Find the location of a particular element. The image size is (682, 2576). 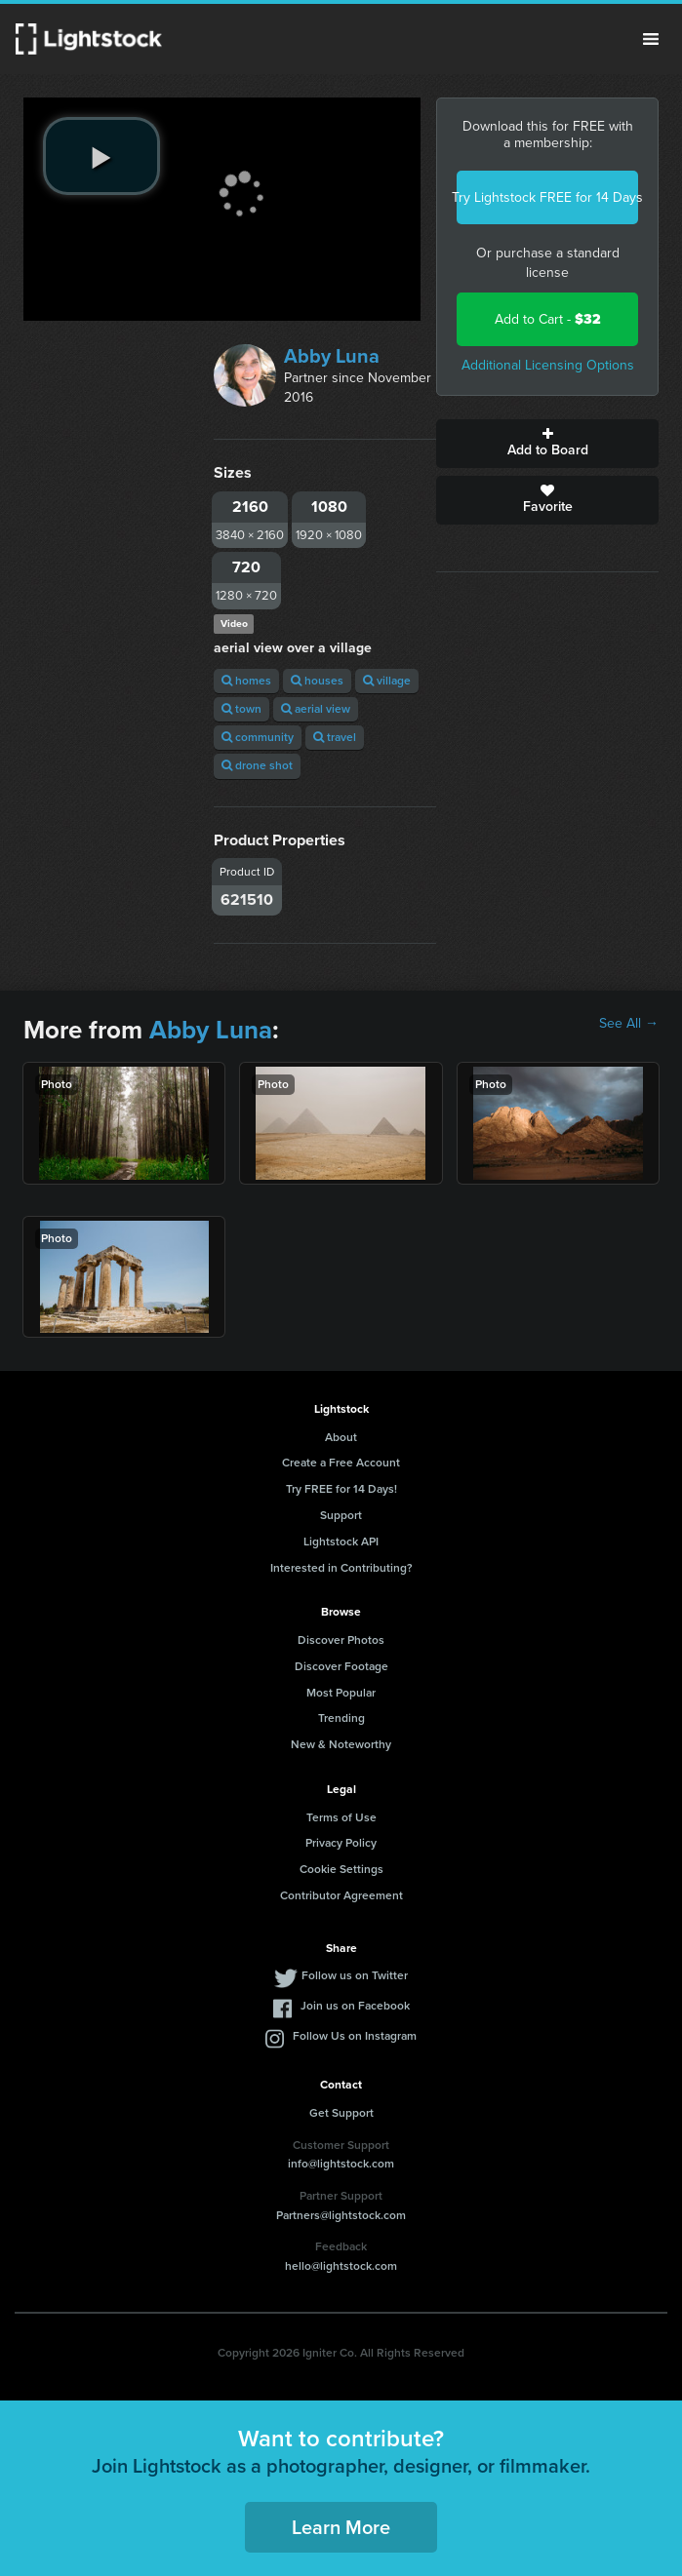

Contributor Agreement is located at coordinates (341, 1895).